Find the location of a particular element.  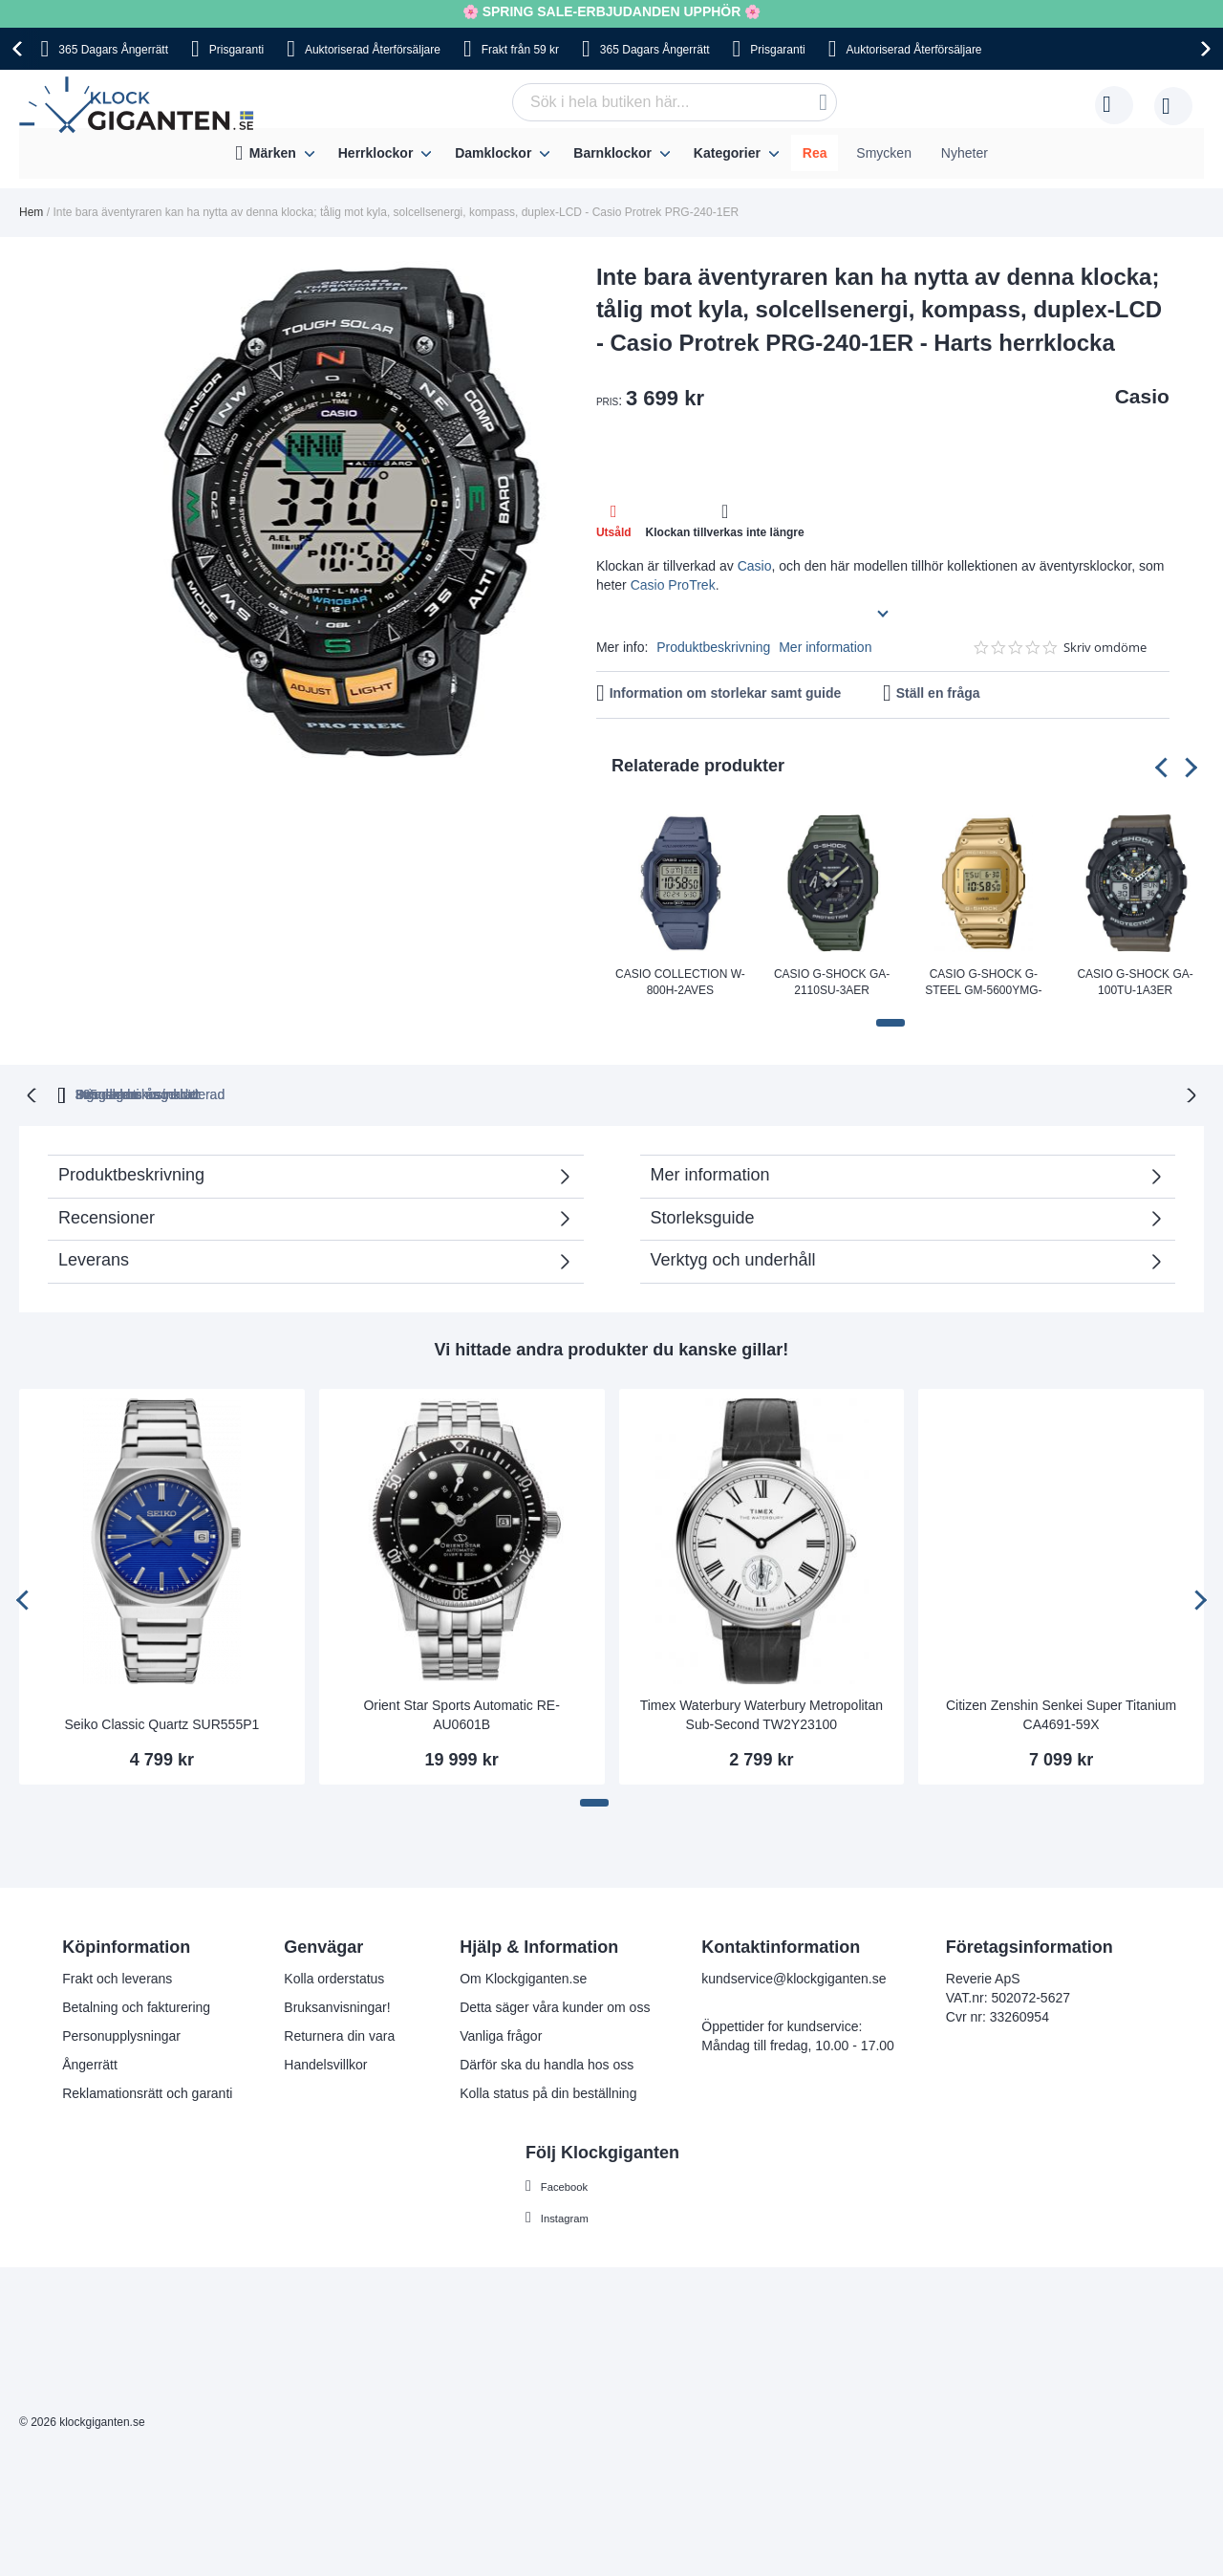

Frakt från 59 kr is located at coordinates (520, 49).